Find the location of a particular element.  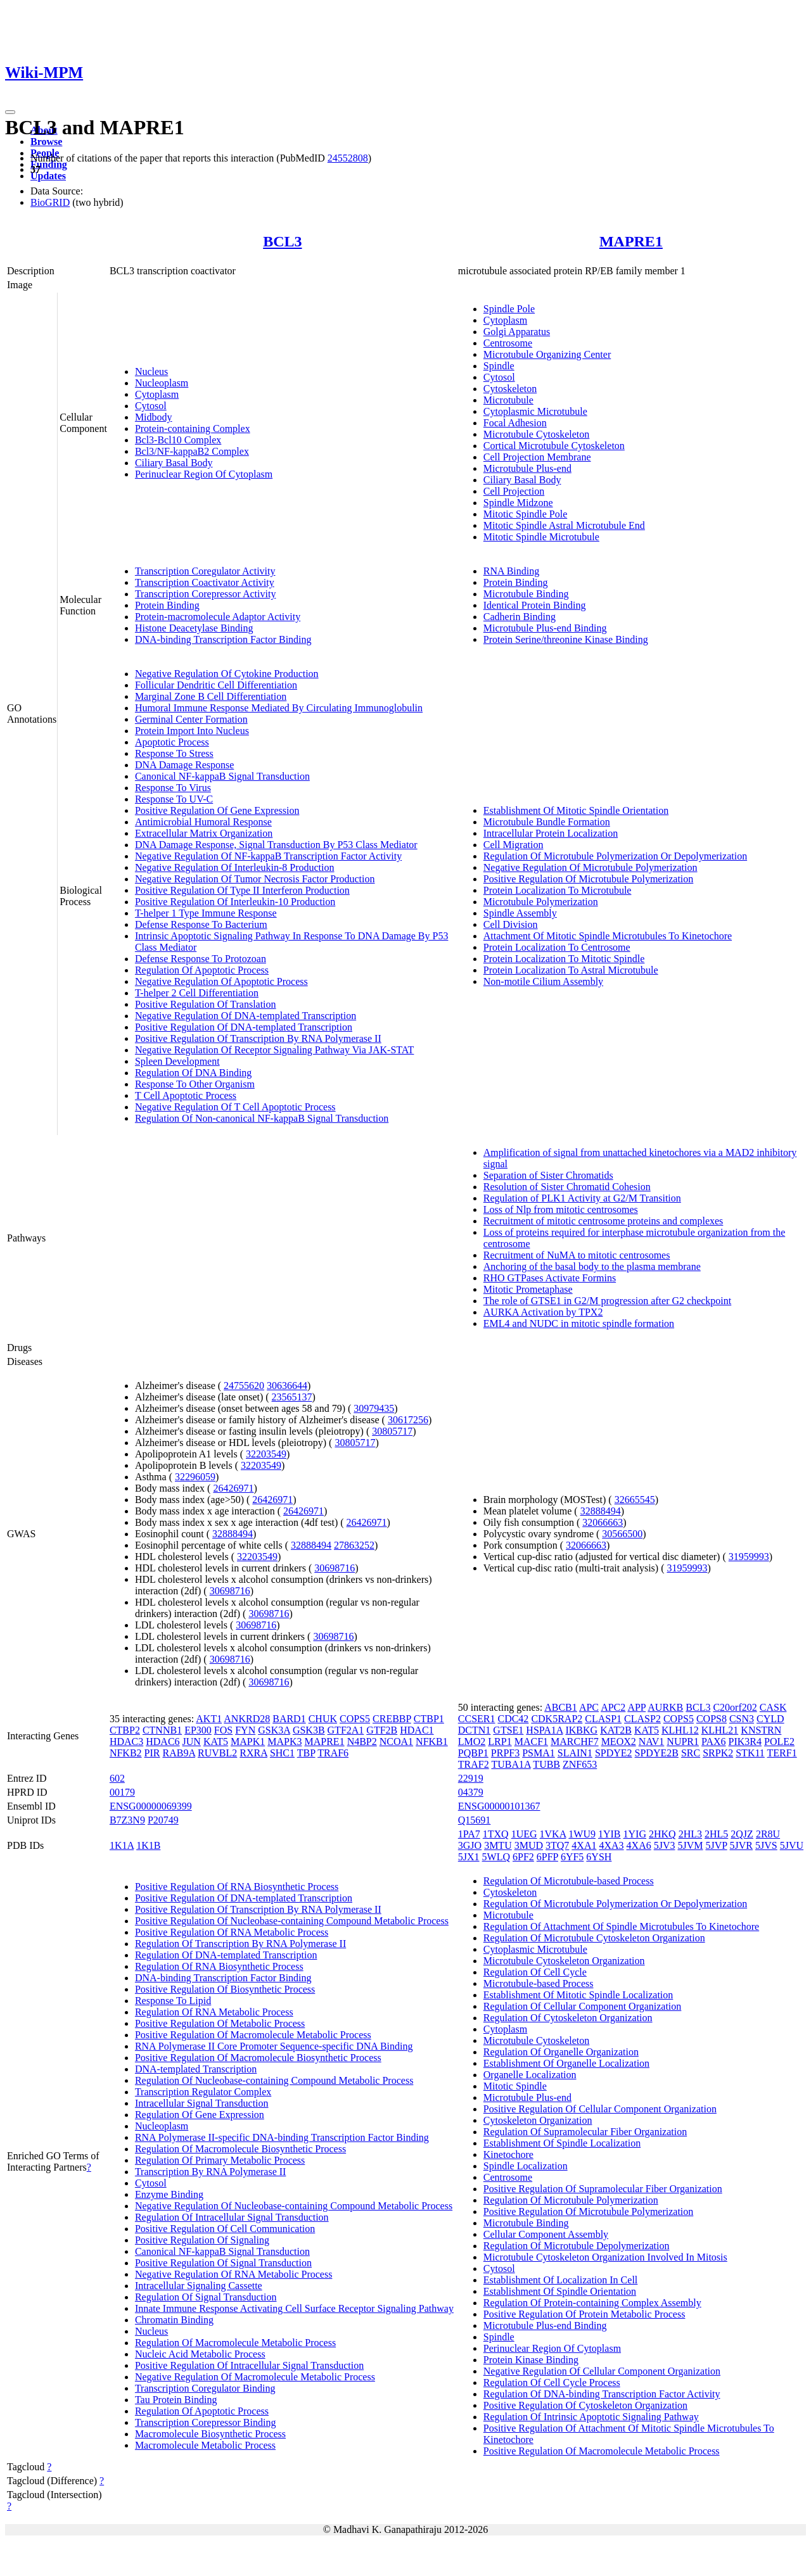

1WU9 is located at coordinates (582, 1834).